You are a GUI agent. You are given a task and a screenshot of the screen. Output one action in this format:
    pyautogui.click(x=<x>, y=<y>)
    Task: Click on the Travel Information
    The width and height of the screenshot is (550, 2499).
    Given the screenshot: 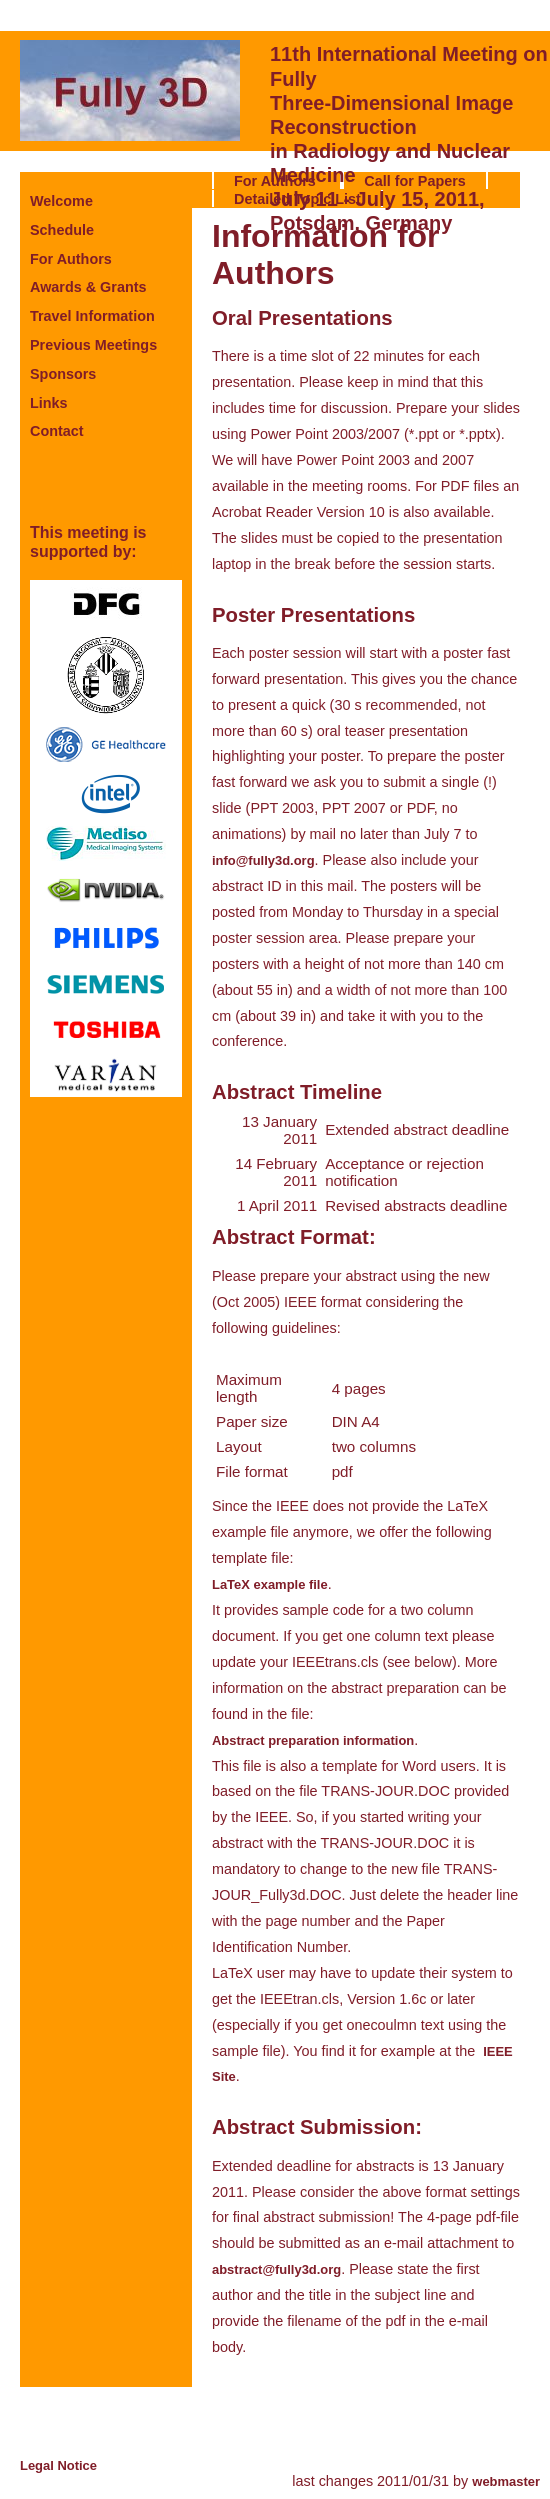 What is the action you would take?
    pyautogui.click(x=92, y=316)
    